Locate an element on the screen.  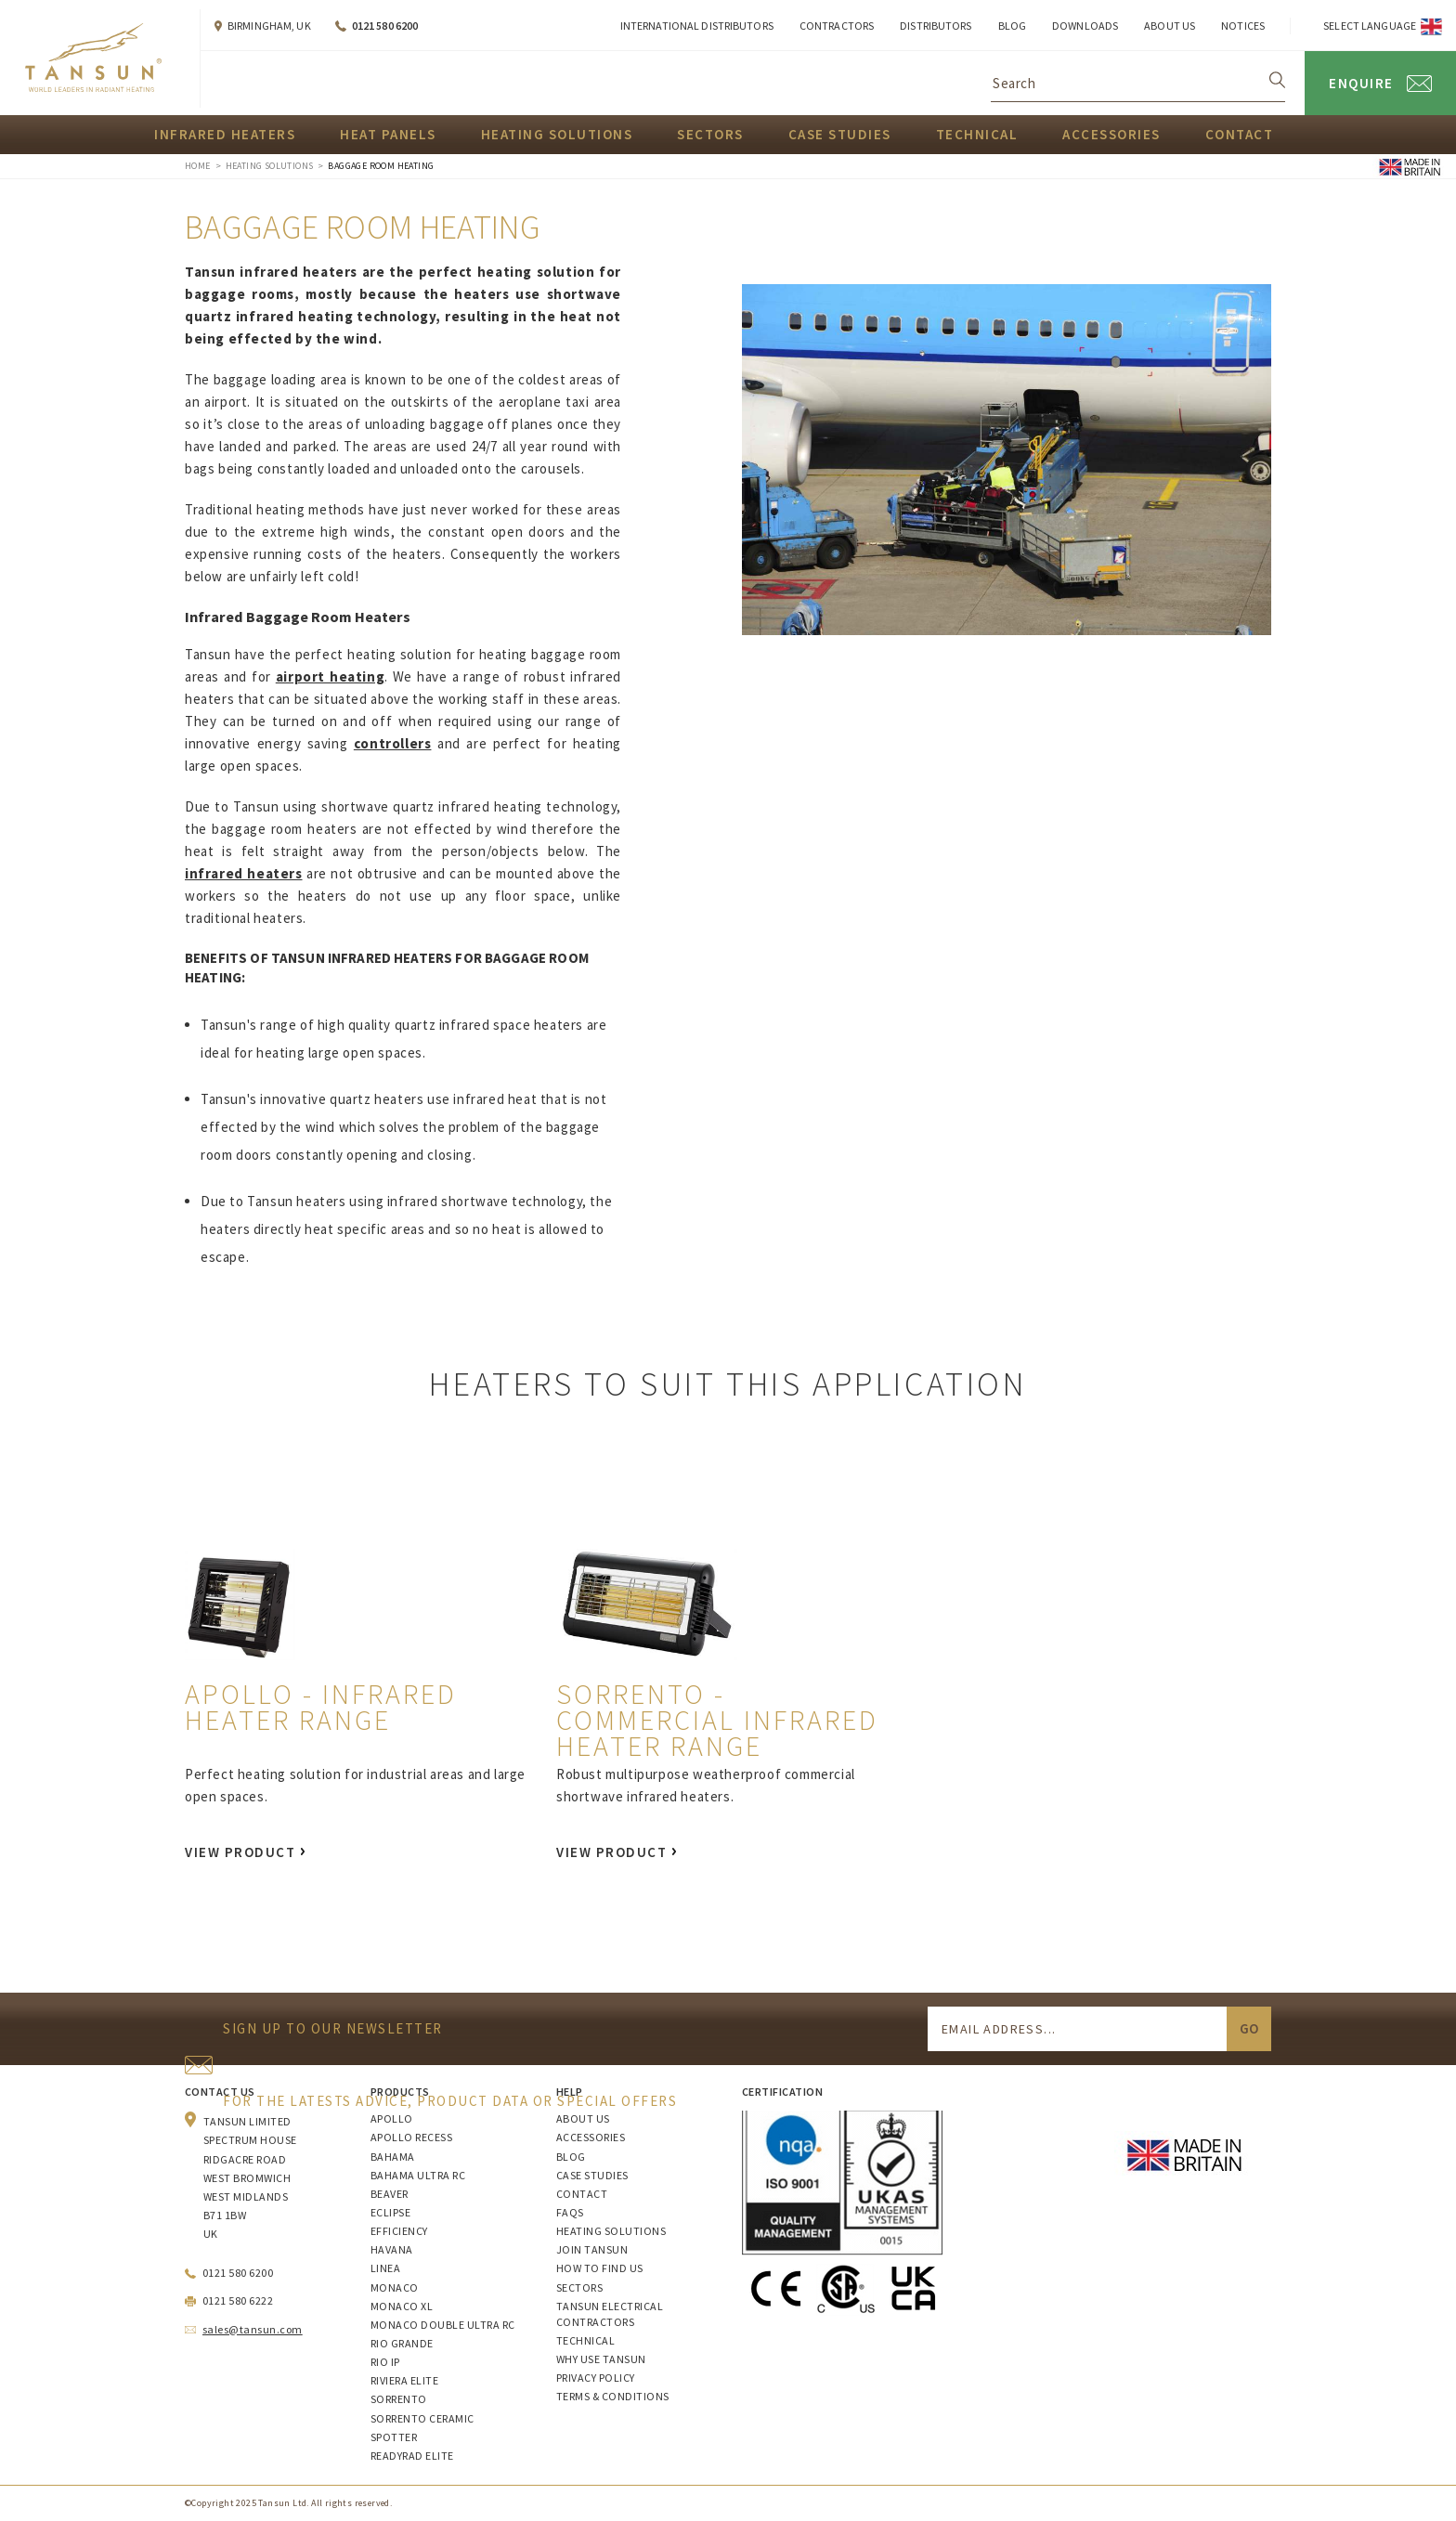
How to Find Us is located at coordinates (600, 2268).